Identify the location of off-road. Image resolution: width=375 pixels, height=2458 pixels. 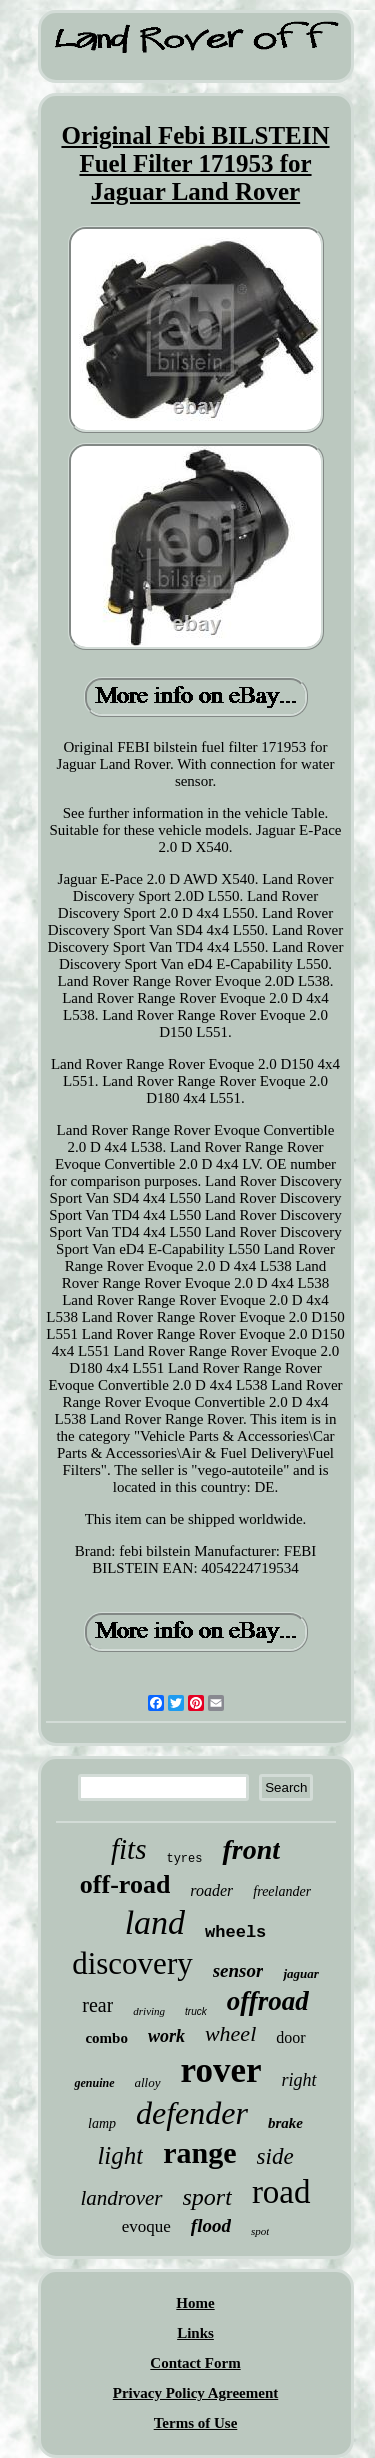
(125, 1884).